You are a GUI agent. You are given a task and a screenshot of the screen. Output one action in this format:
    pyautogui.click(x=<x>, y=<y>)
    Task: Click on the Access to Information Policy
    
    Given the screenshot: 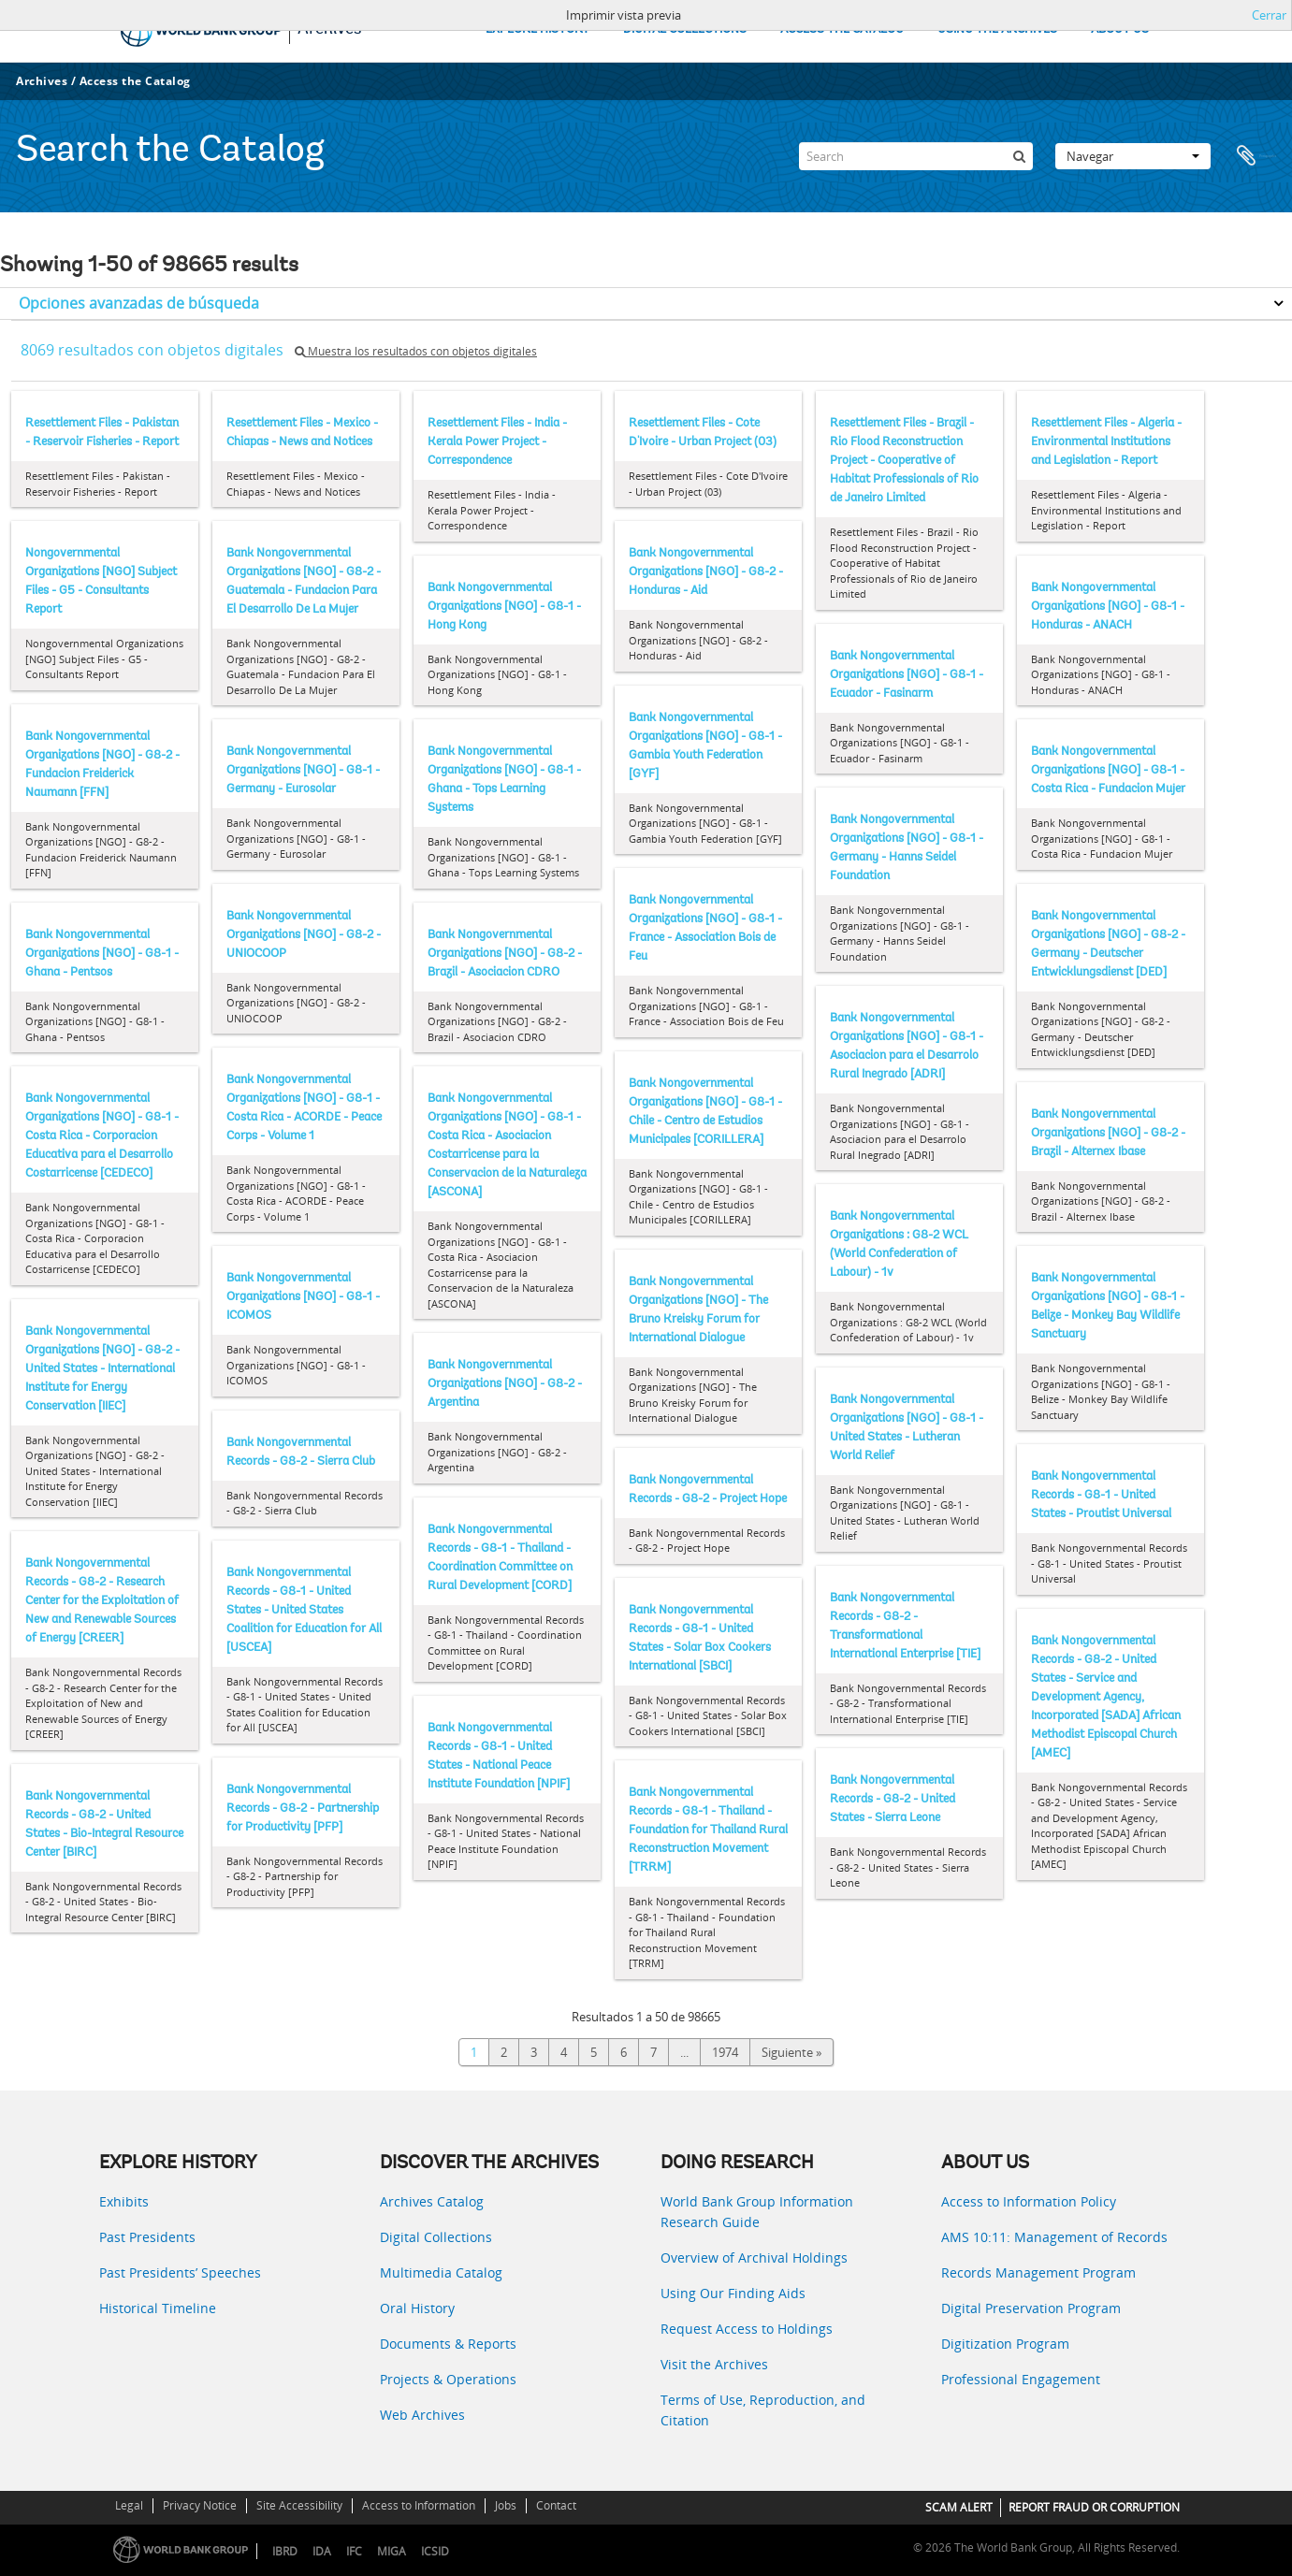 What is the action you would take?
    pyautogui.click(x=1028, y=2201)
    